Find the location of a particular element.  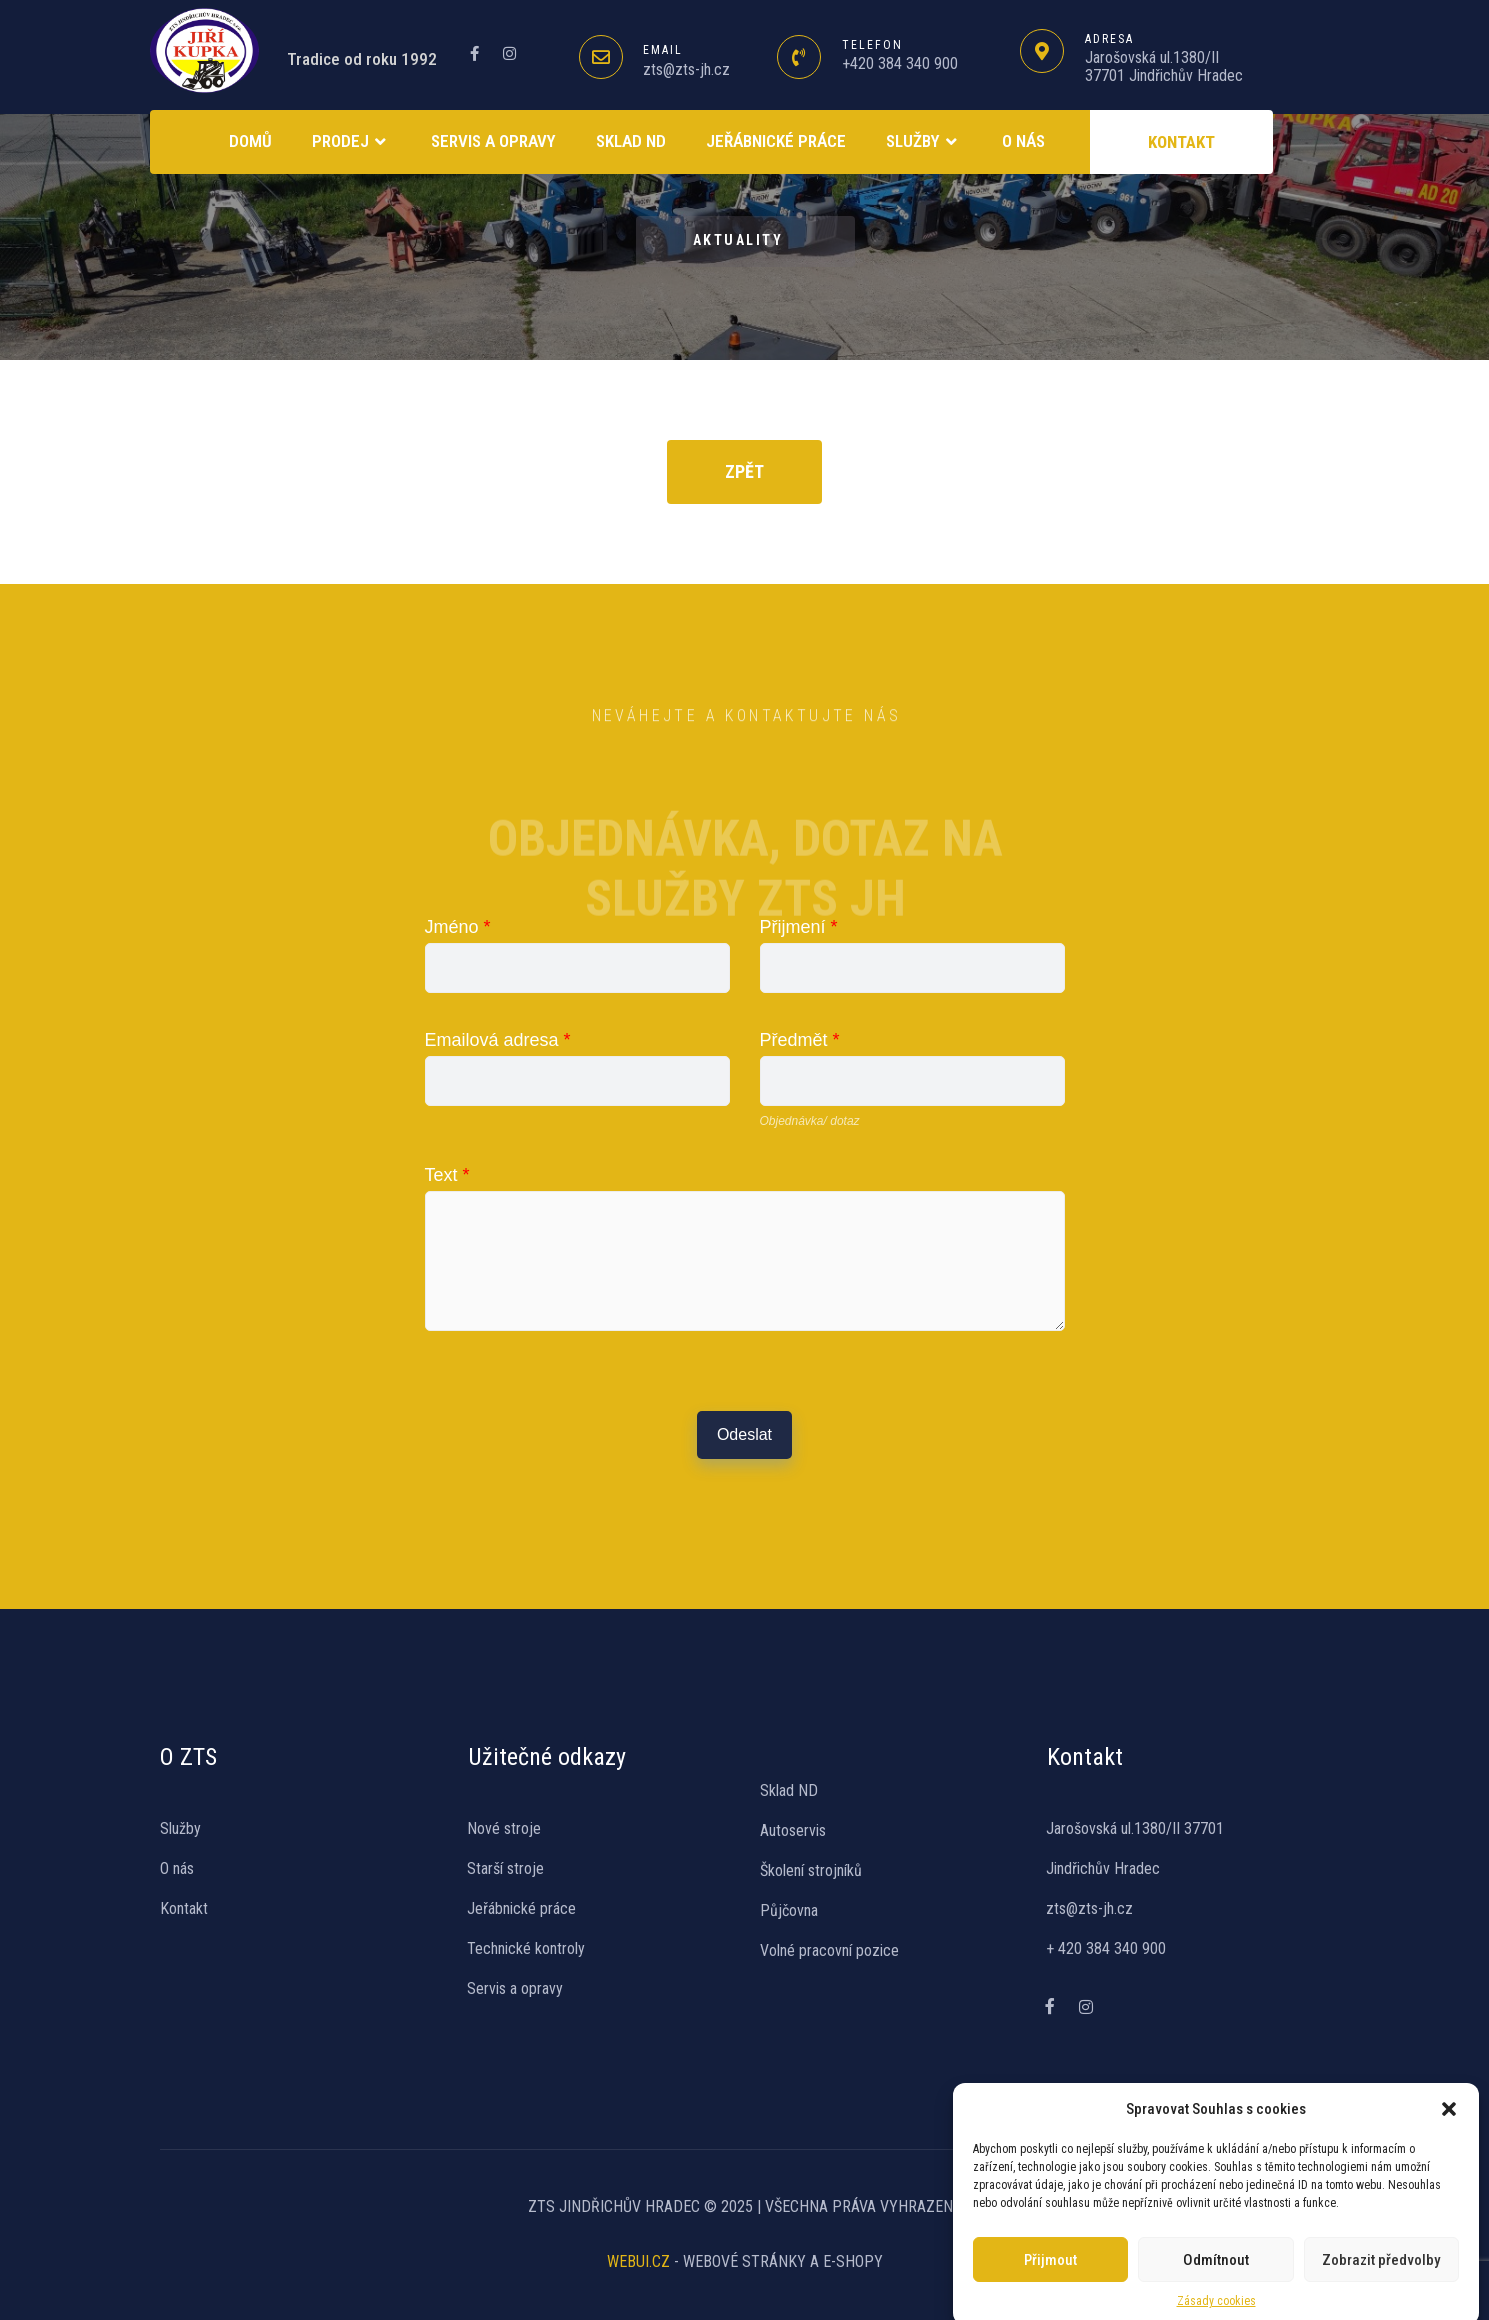

Prodej is located at coordinates (351, 142).